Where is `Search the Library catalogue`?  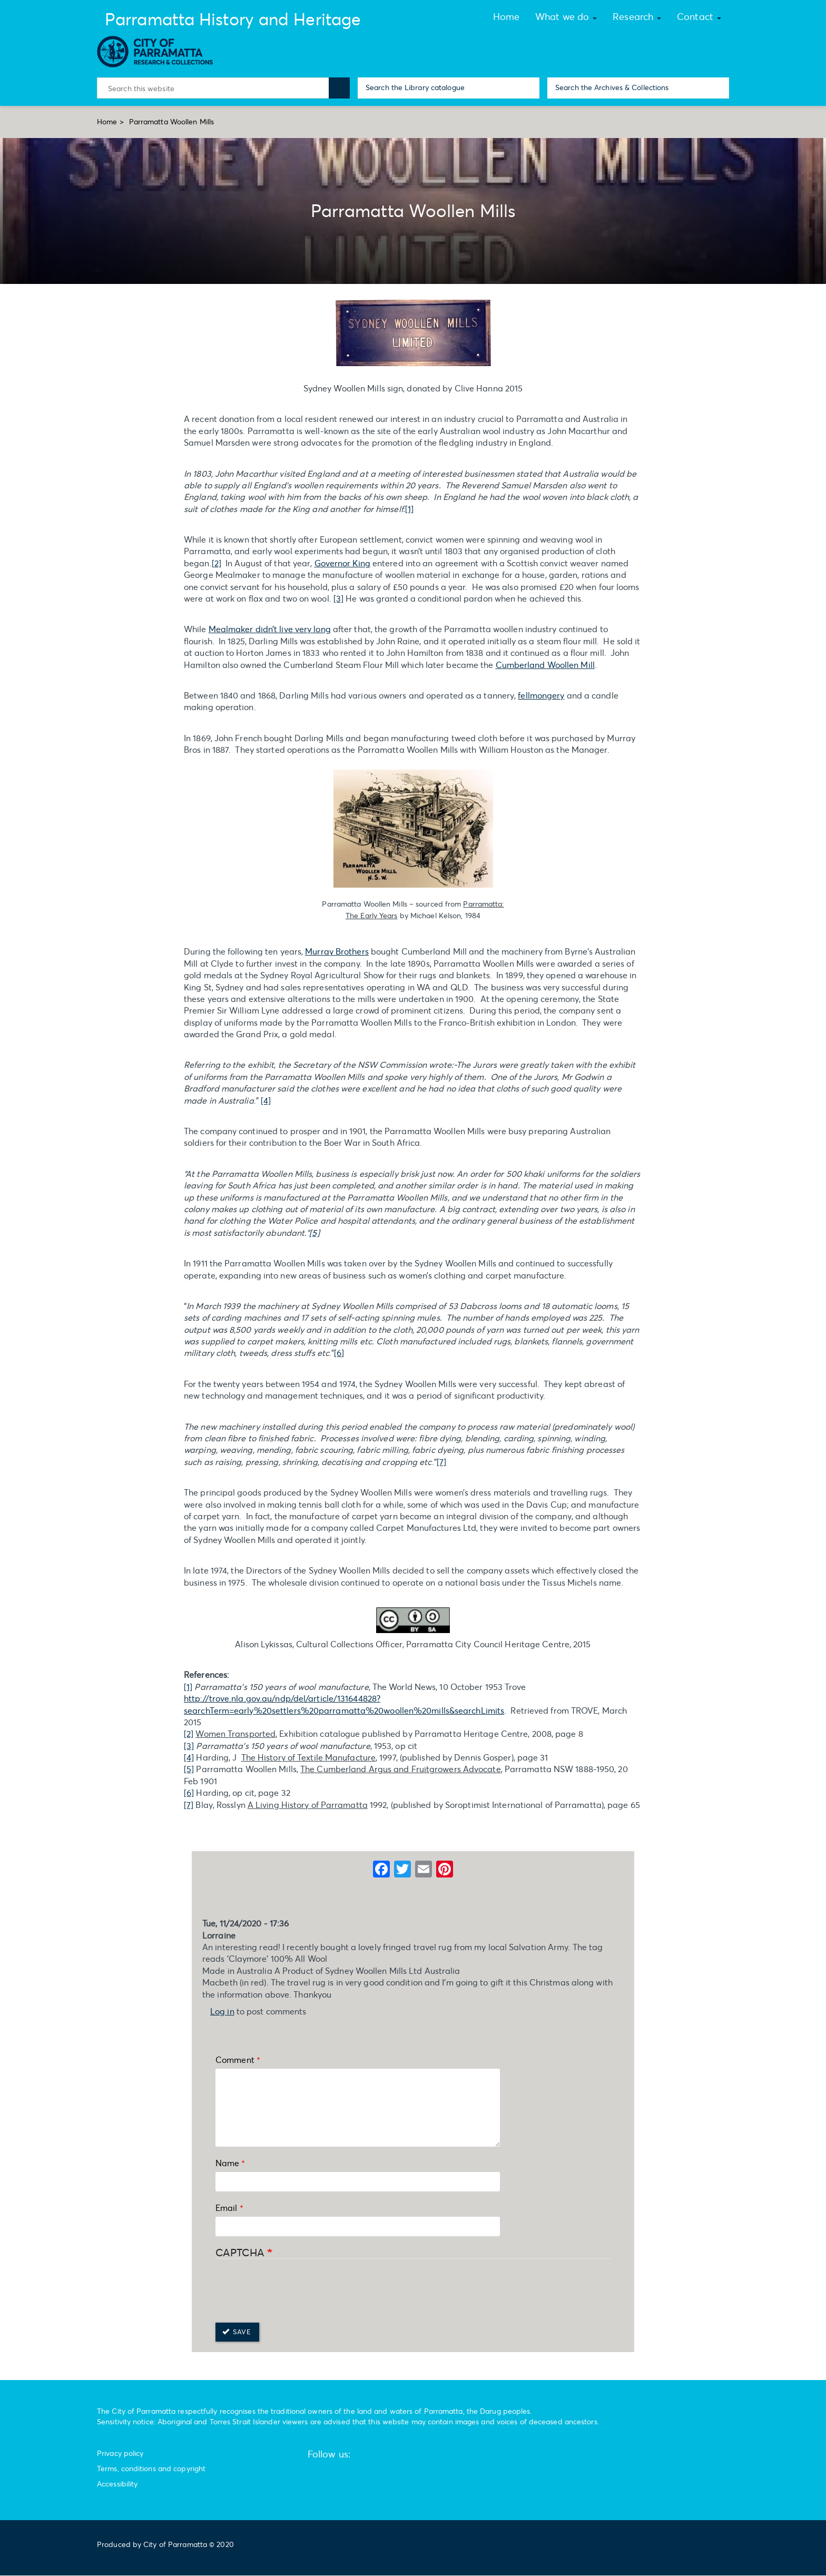 Search the Library catalogue is located at coordinates (415, 87).